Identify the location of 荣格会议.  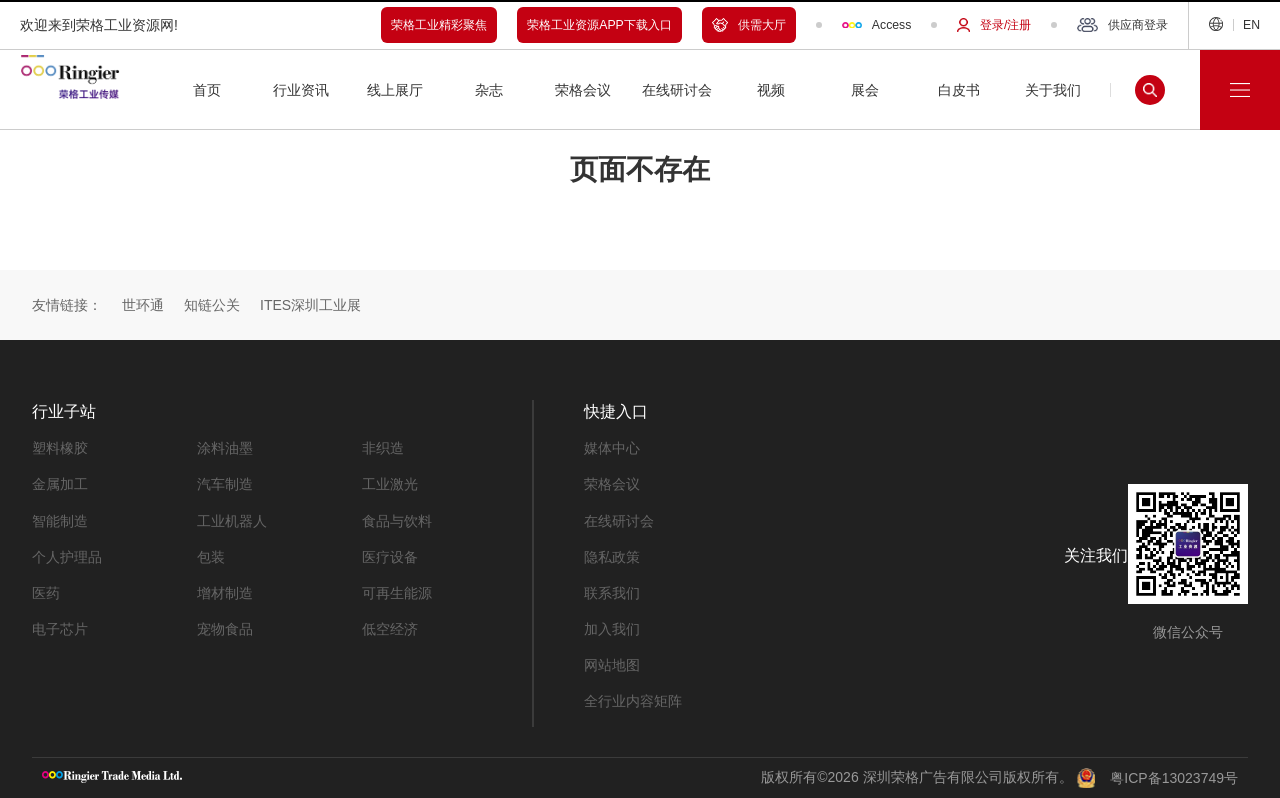
(612, 484).